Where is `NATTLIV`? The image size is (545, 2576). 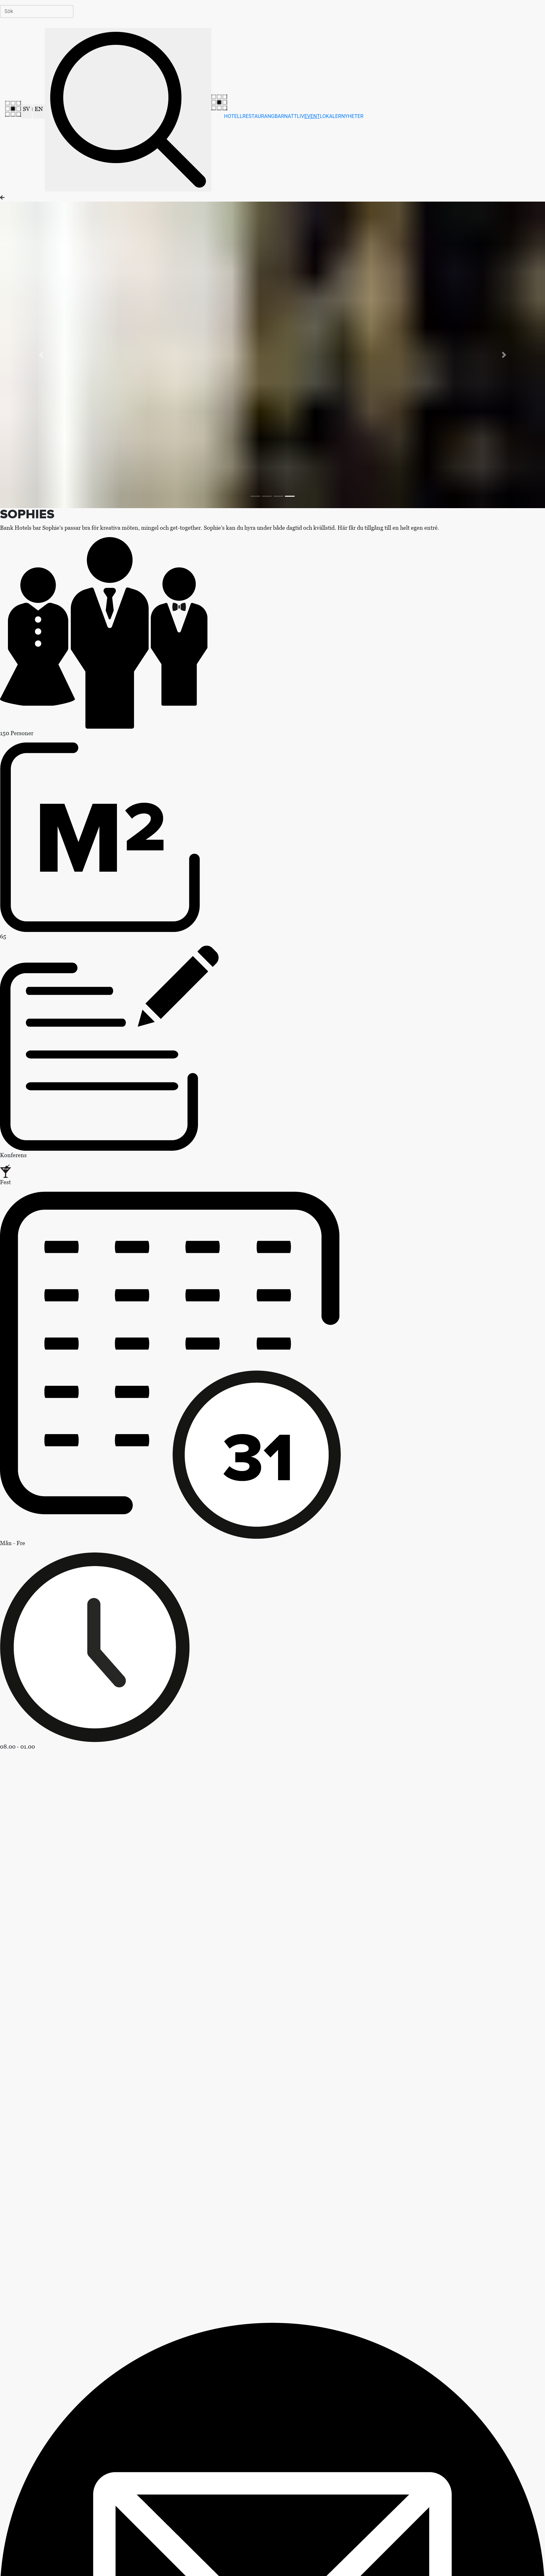
NATTLIV is located at coordinates (294, 116).